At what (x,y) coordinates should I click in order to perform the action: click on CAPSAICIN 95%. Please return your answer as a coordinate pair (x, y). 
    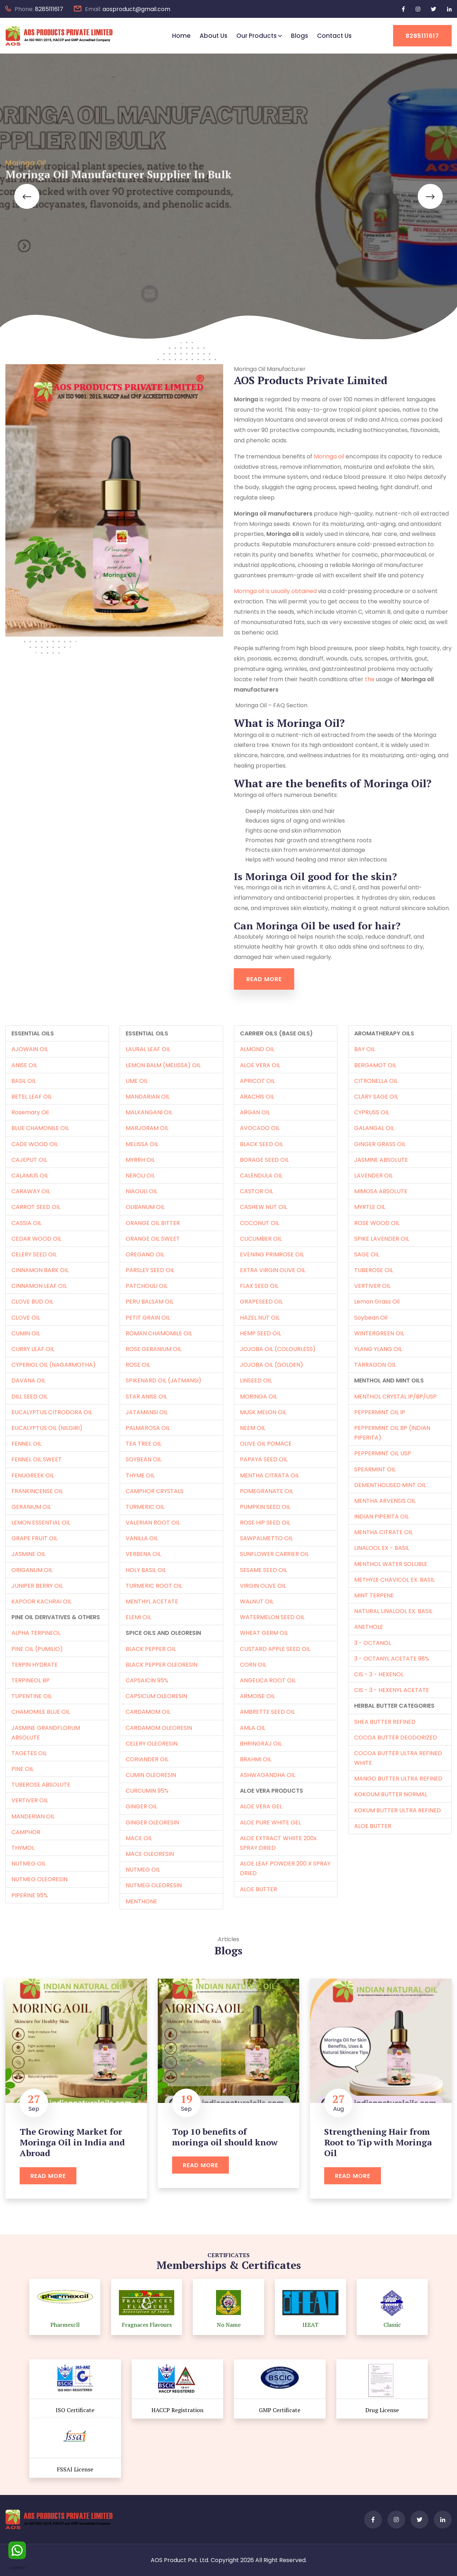
    Looking at the image, I should click on (147, 1680).